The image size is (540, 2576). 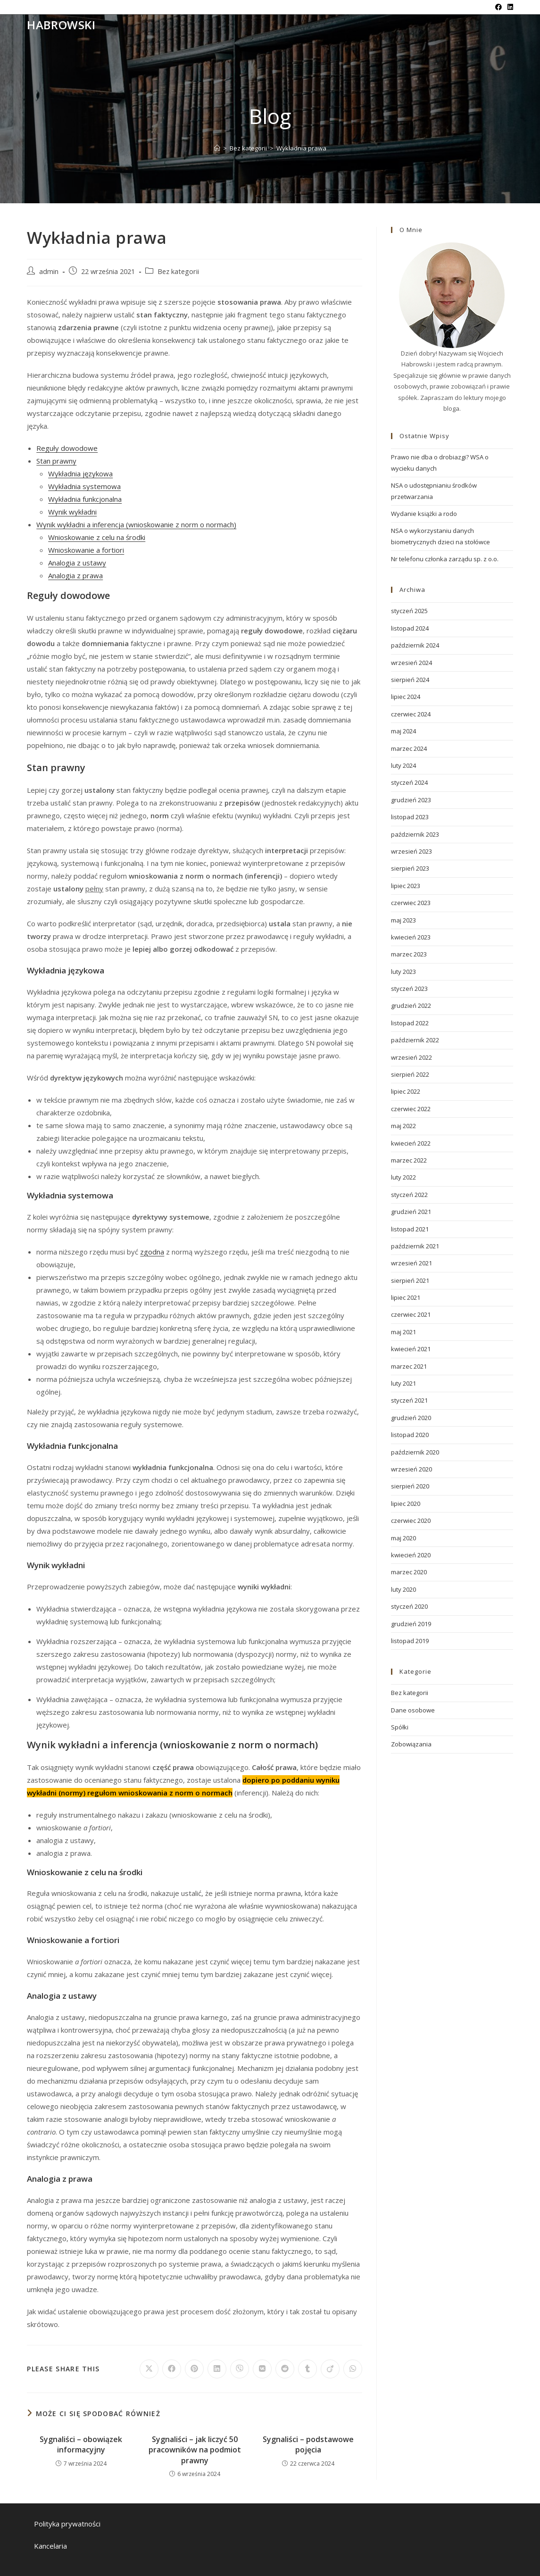 I want to click on [Udostępnij na Facebook'u], so click(x=171, y=2369).